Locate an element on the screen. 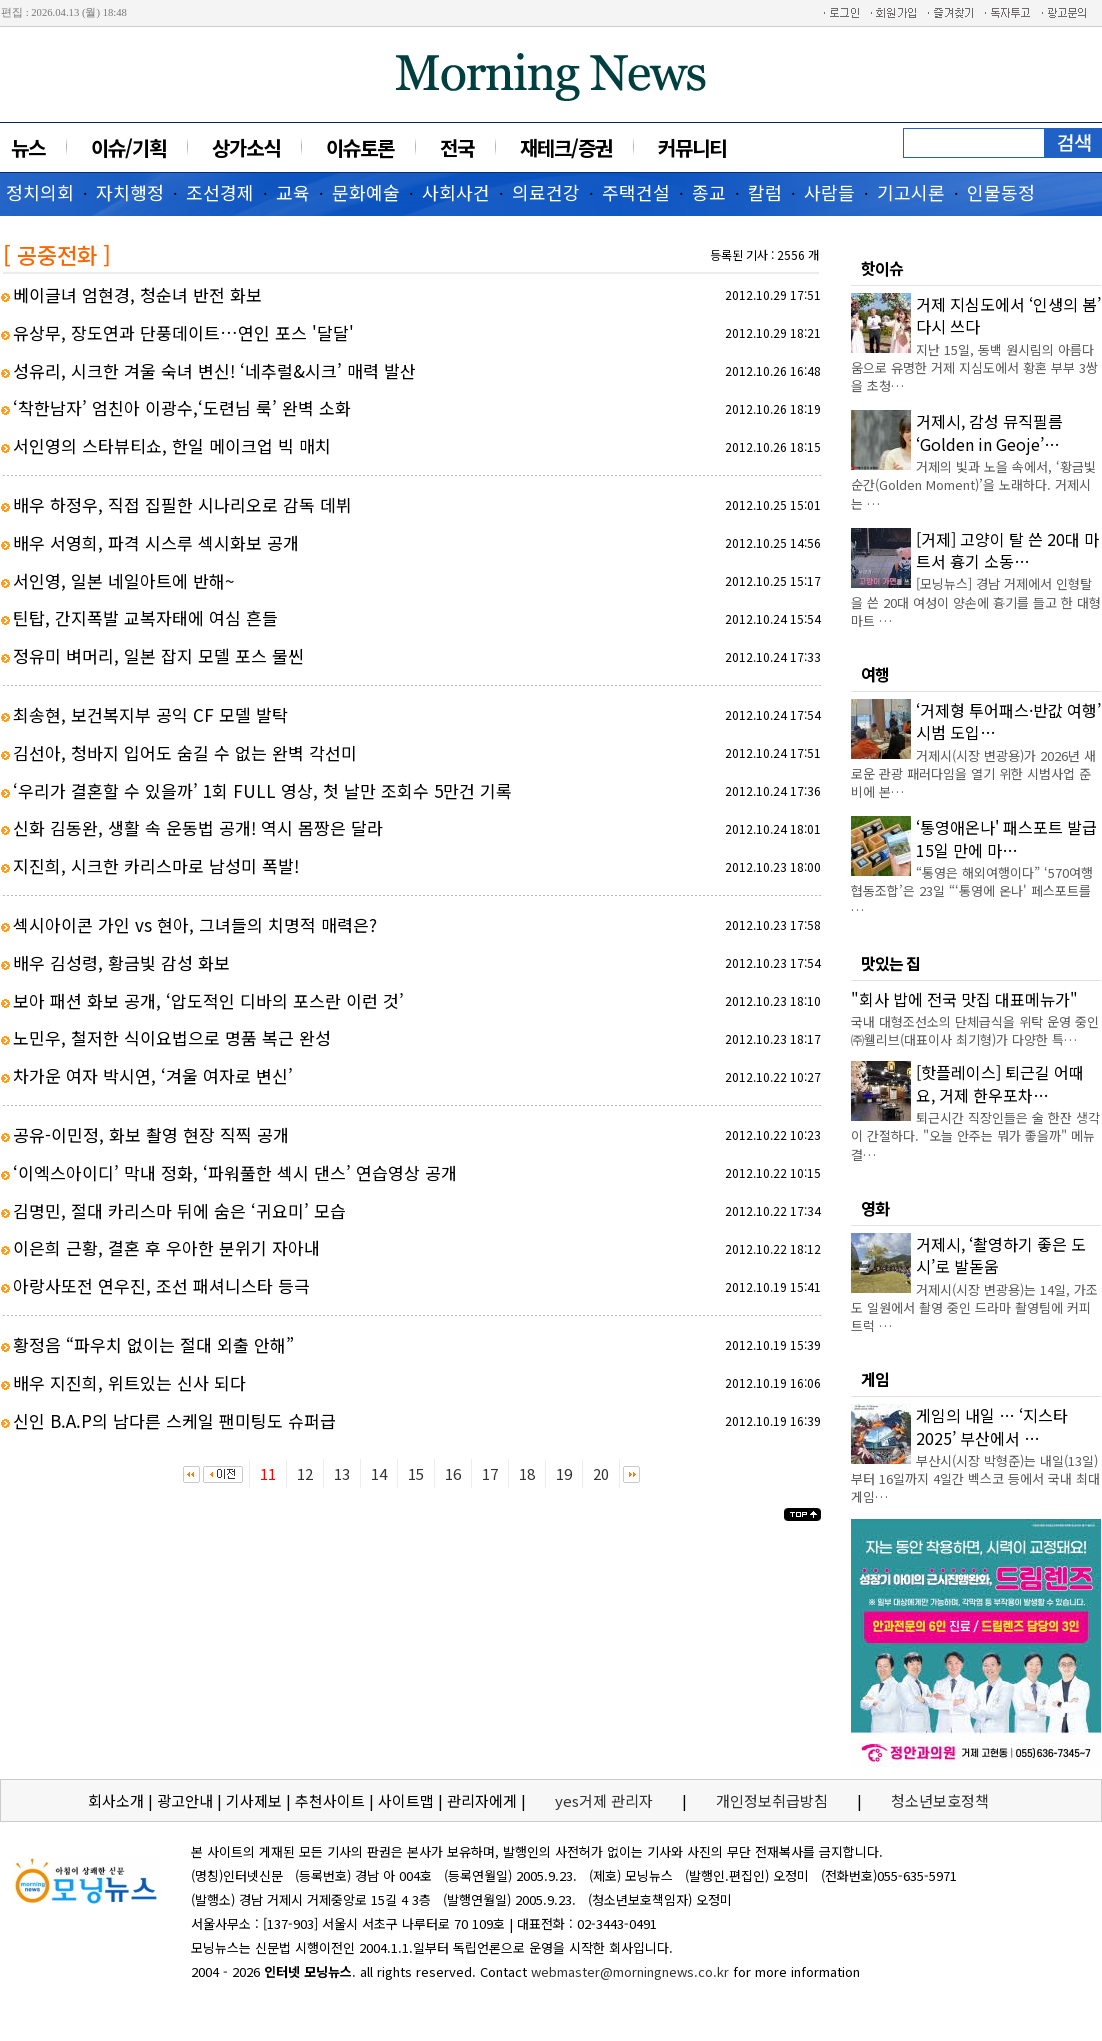  사회사건 is located at coordinates (456, 192).